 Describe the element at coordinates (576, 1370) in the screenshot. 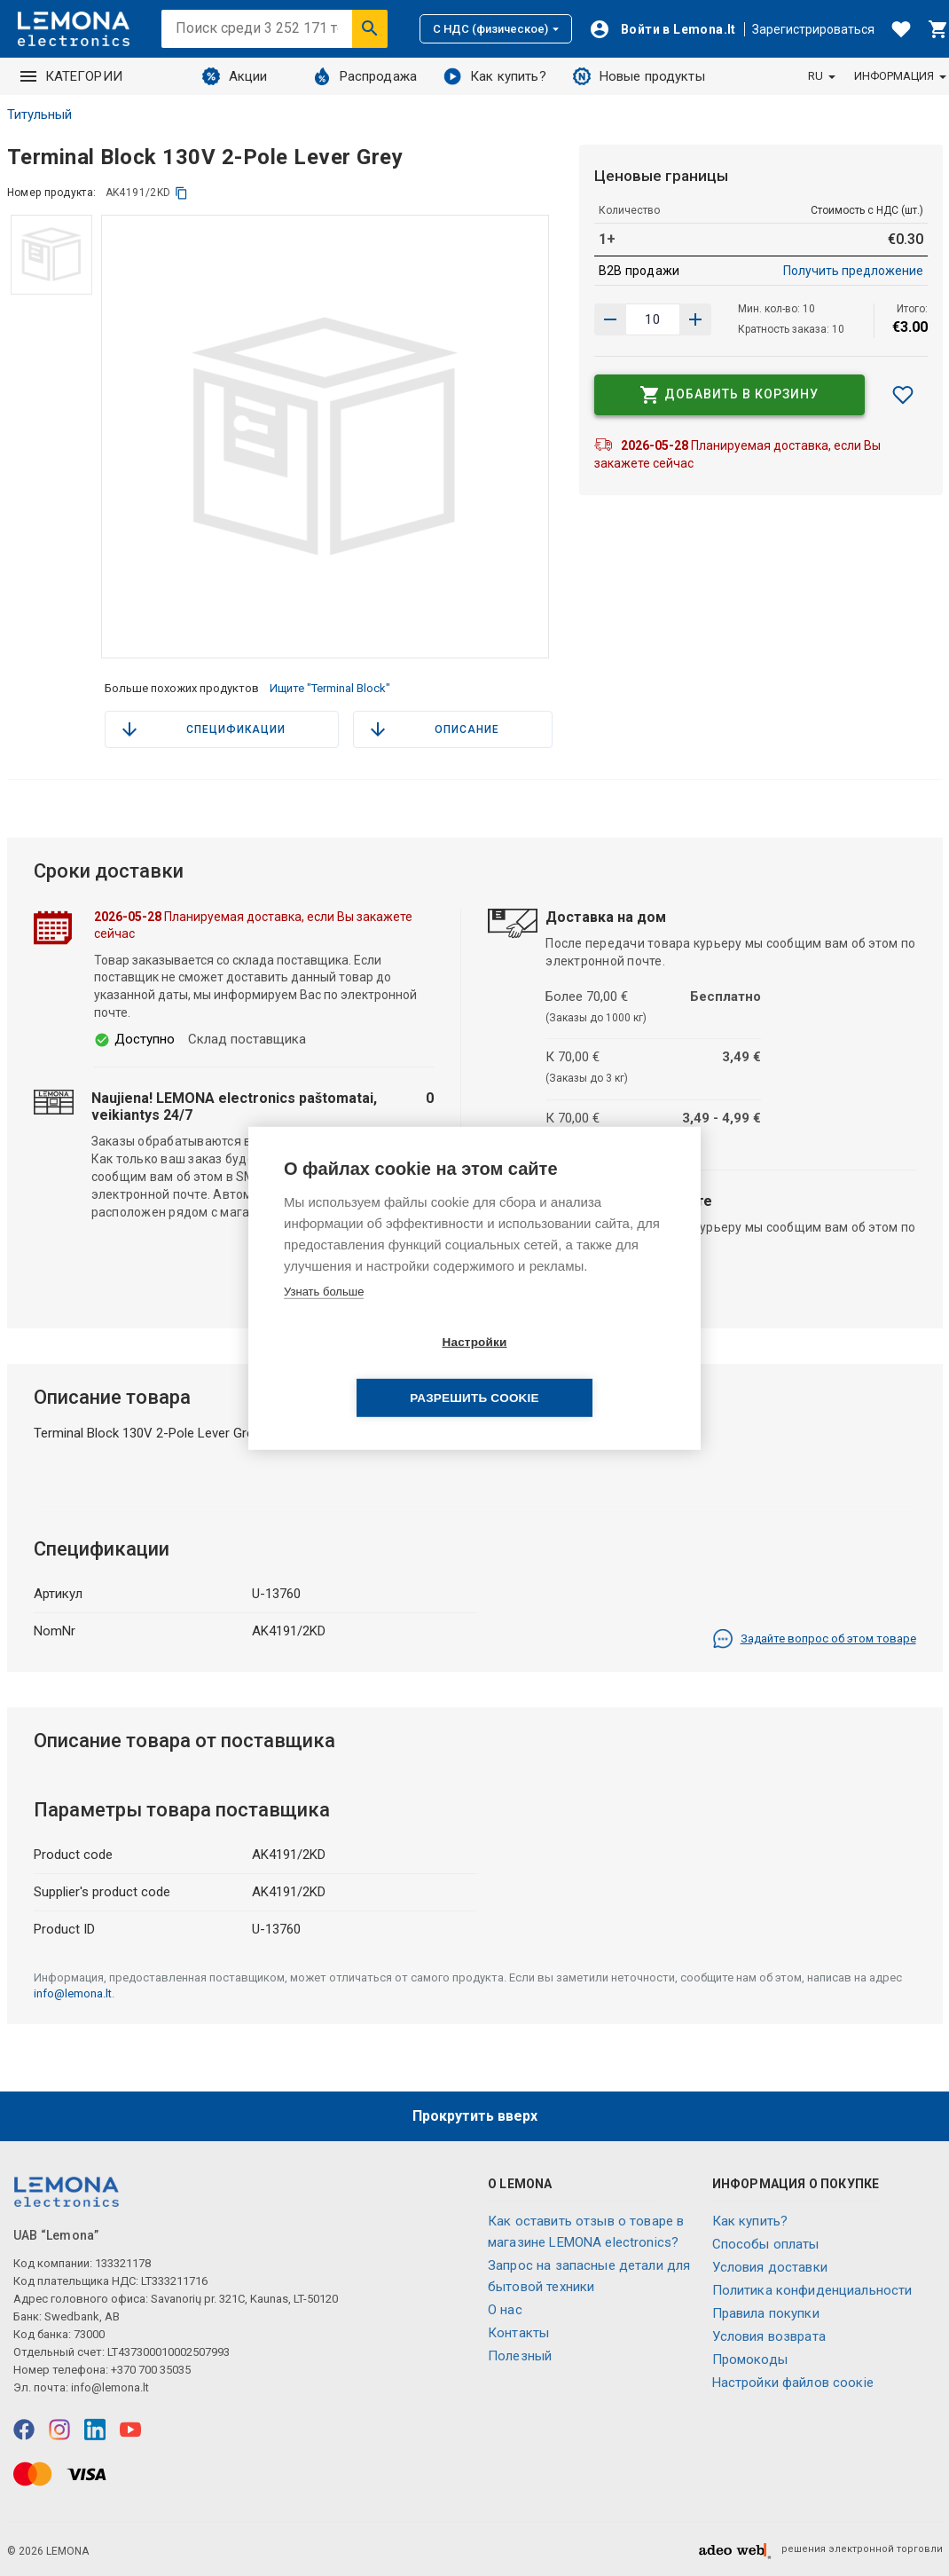

I see `Разрешить cookie` at that location.